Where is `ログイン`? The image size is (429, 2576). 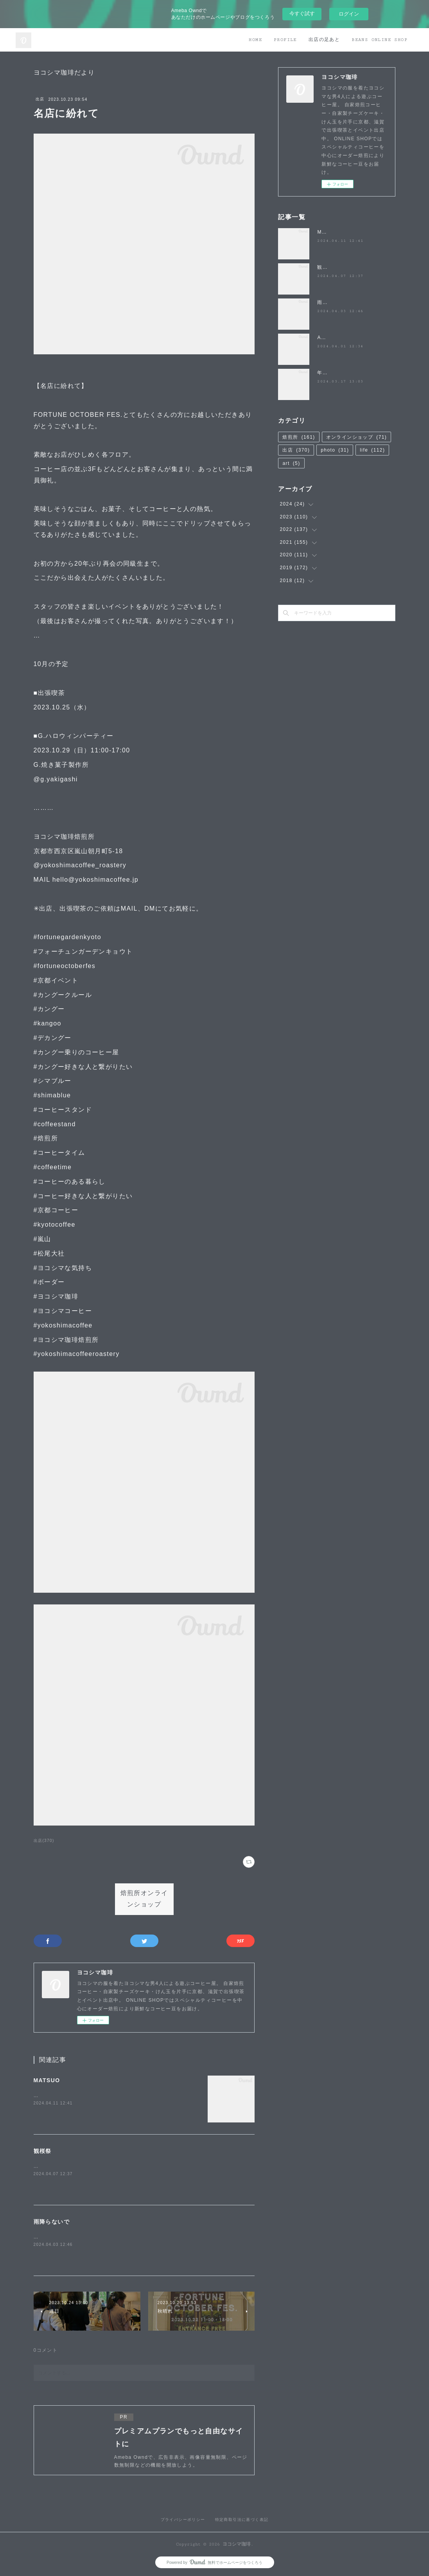
ログイン is located at coordinates (349, 14).